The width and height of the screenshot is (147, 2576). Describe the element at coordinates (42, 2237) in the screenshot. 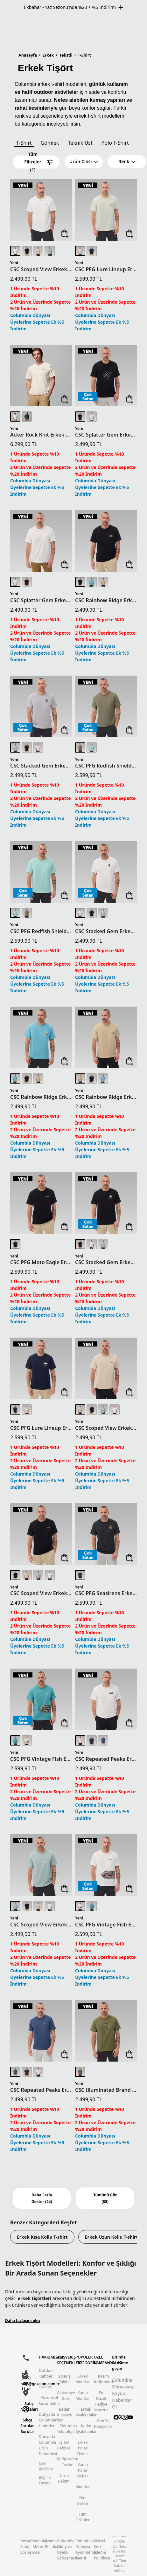

I see `Erkek Kısa Kollu T-shirt` at that location.